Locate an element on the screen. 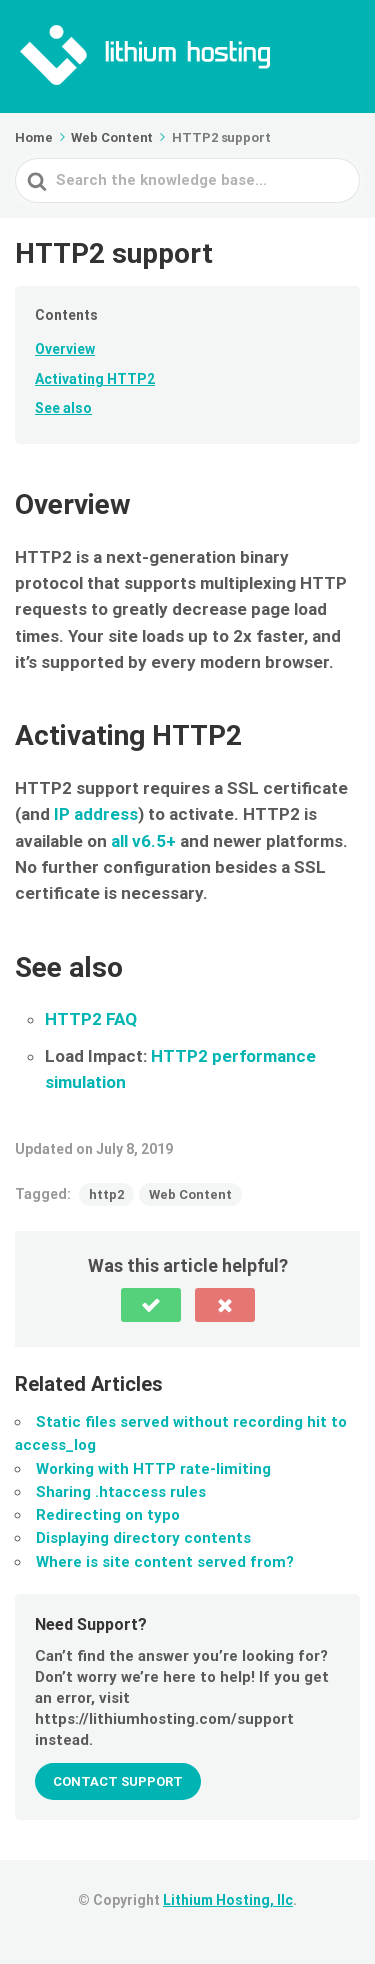 The height and width of the screenshot is (1964, 375). Activating HTTP2 is located at coordinates (95, 379).